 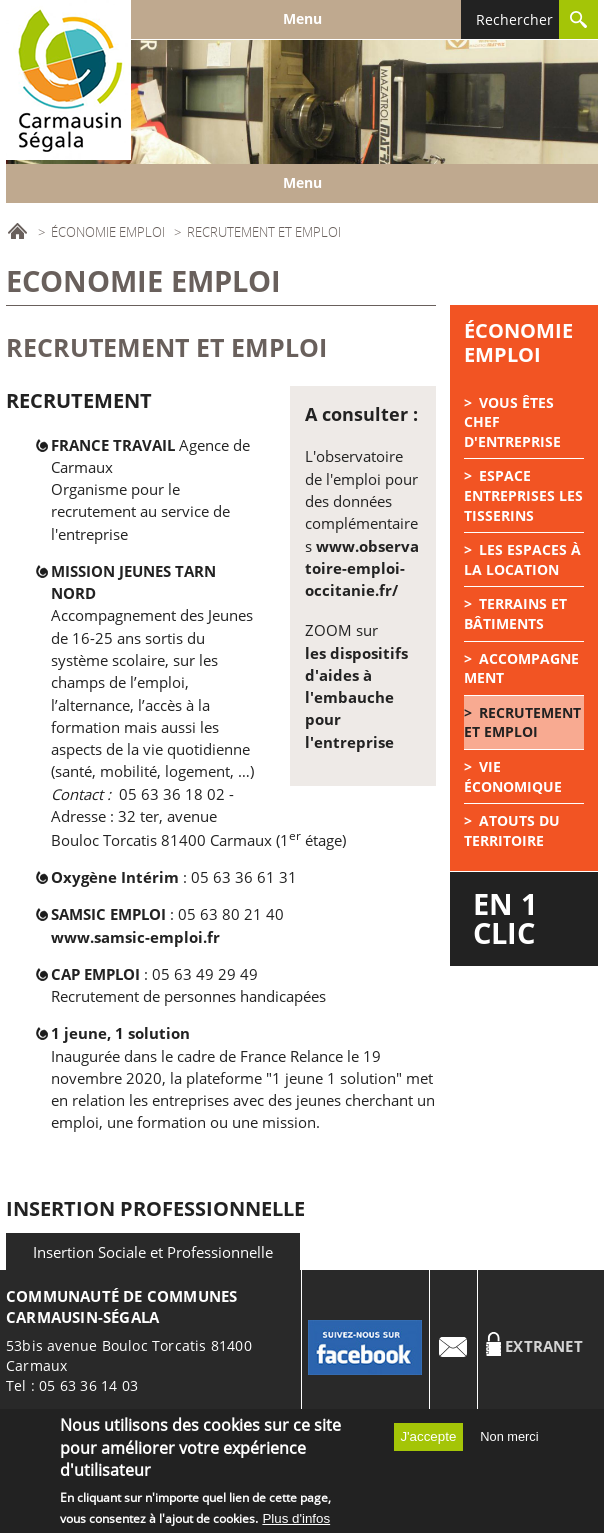 What do you see at coordinates (120, 1033) in the screenshot?
I see `1 jeune, 1 solution` at bounding box center [120, 1033].